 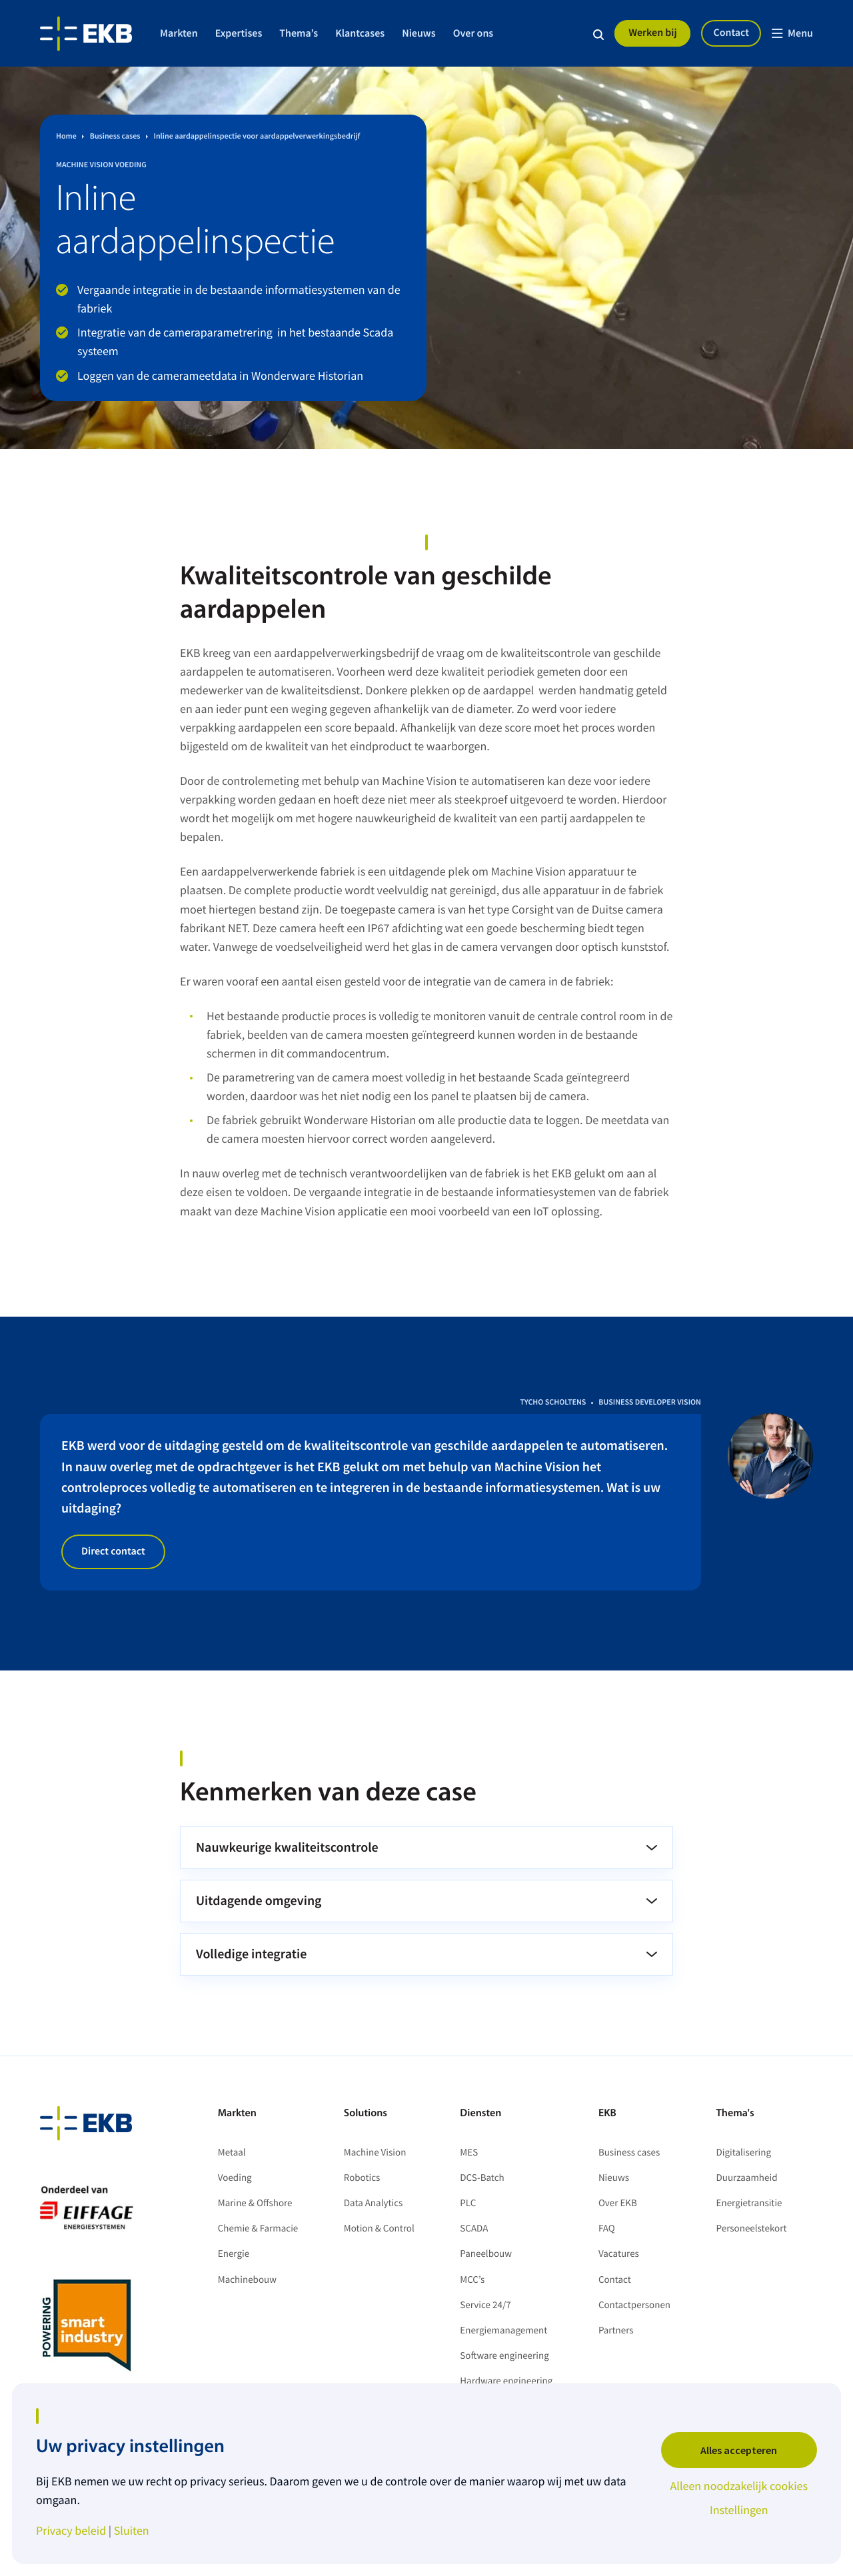 What do you see at coordinates (375, 2152) in the screenshot?
I see `Machine Vision` at bounding box center [375, 2152].